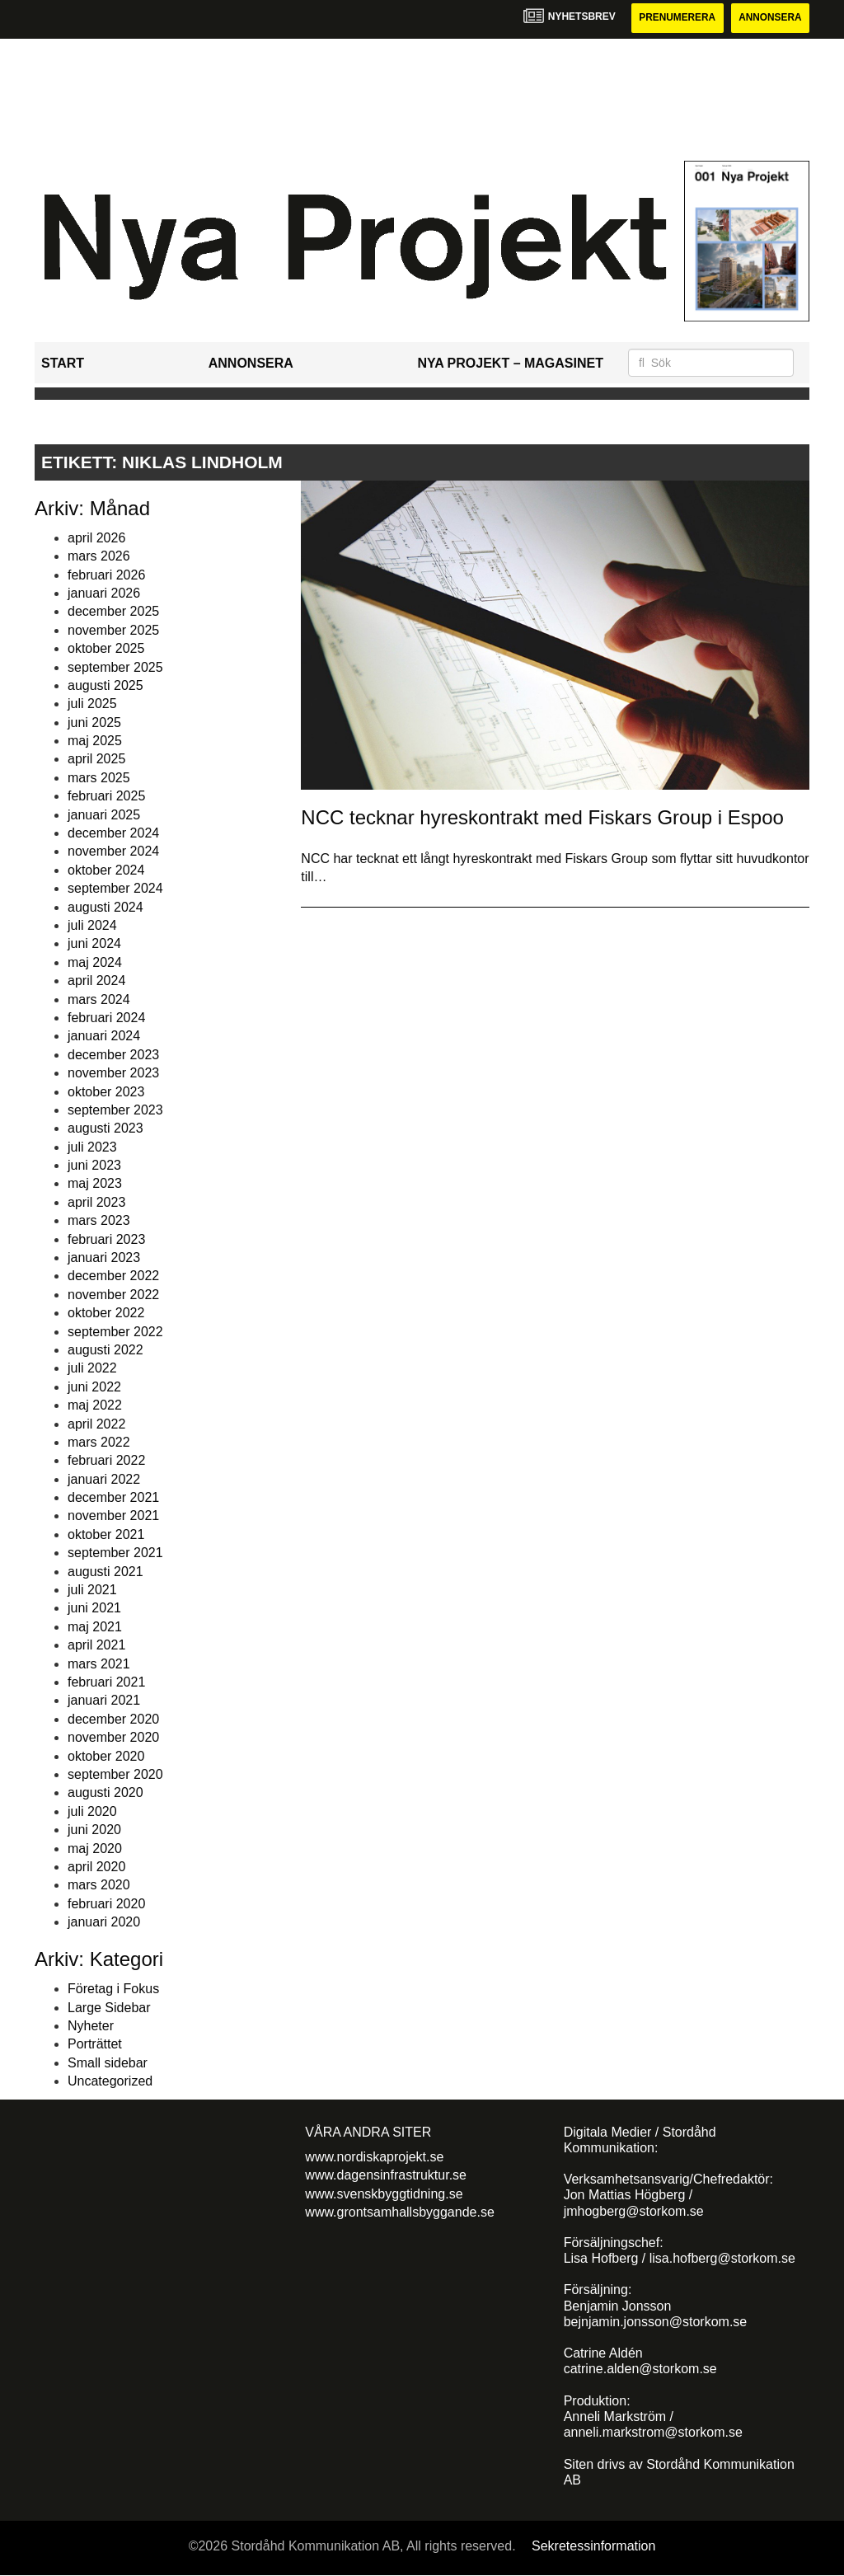  Describe the element at coordinates (115, 1110) in the screenshot. I see `september 2023` at that location.